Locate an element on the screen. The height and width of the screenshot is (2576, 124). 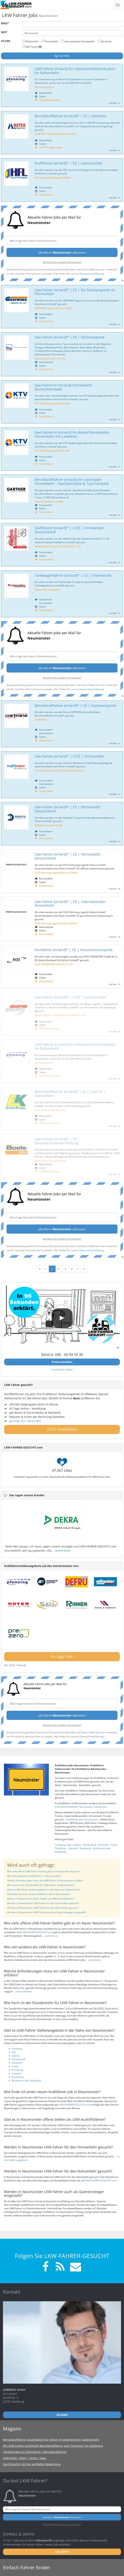
Der ADR-Schein qualifiziert Berufskraftfahrer zum Transport von Gefahrgut is located at coordinates (53, 2446).